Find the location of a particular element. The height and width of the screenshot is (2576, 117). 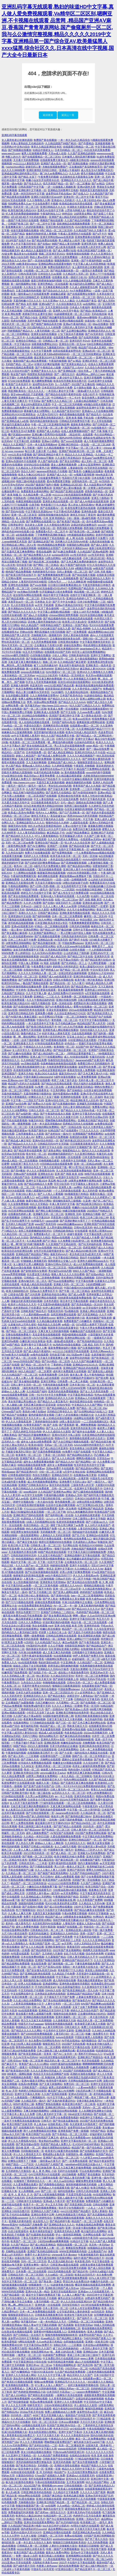

久久男人av资源网站无码 is located at coordinates (39, 1796).